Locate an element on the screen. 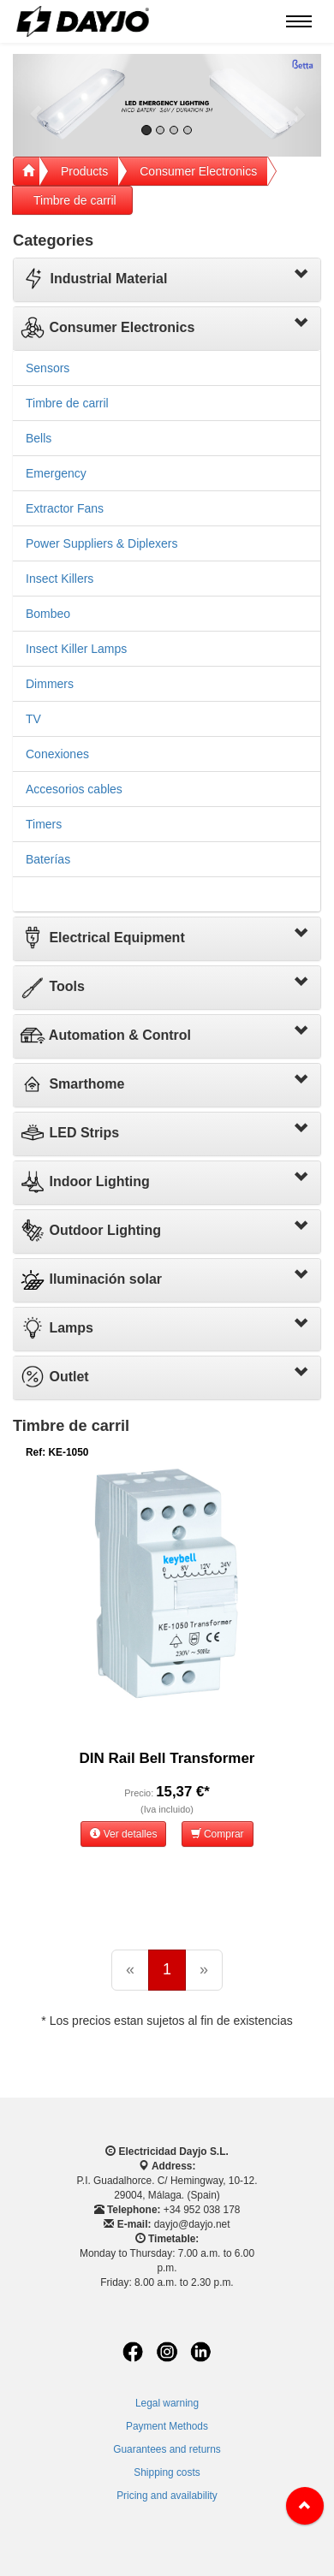 The image size is (334, 2576). Ver detalles [button] is located at coordinates (123, 1834).